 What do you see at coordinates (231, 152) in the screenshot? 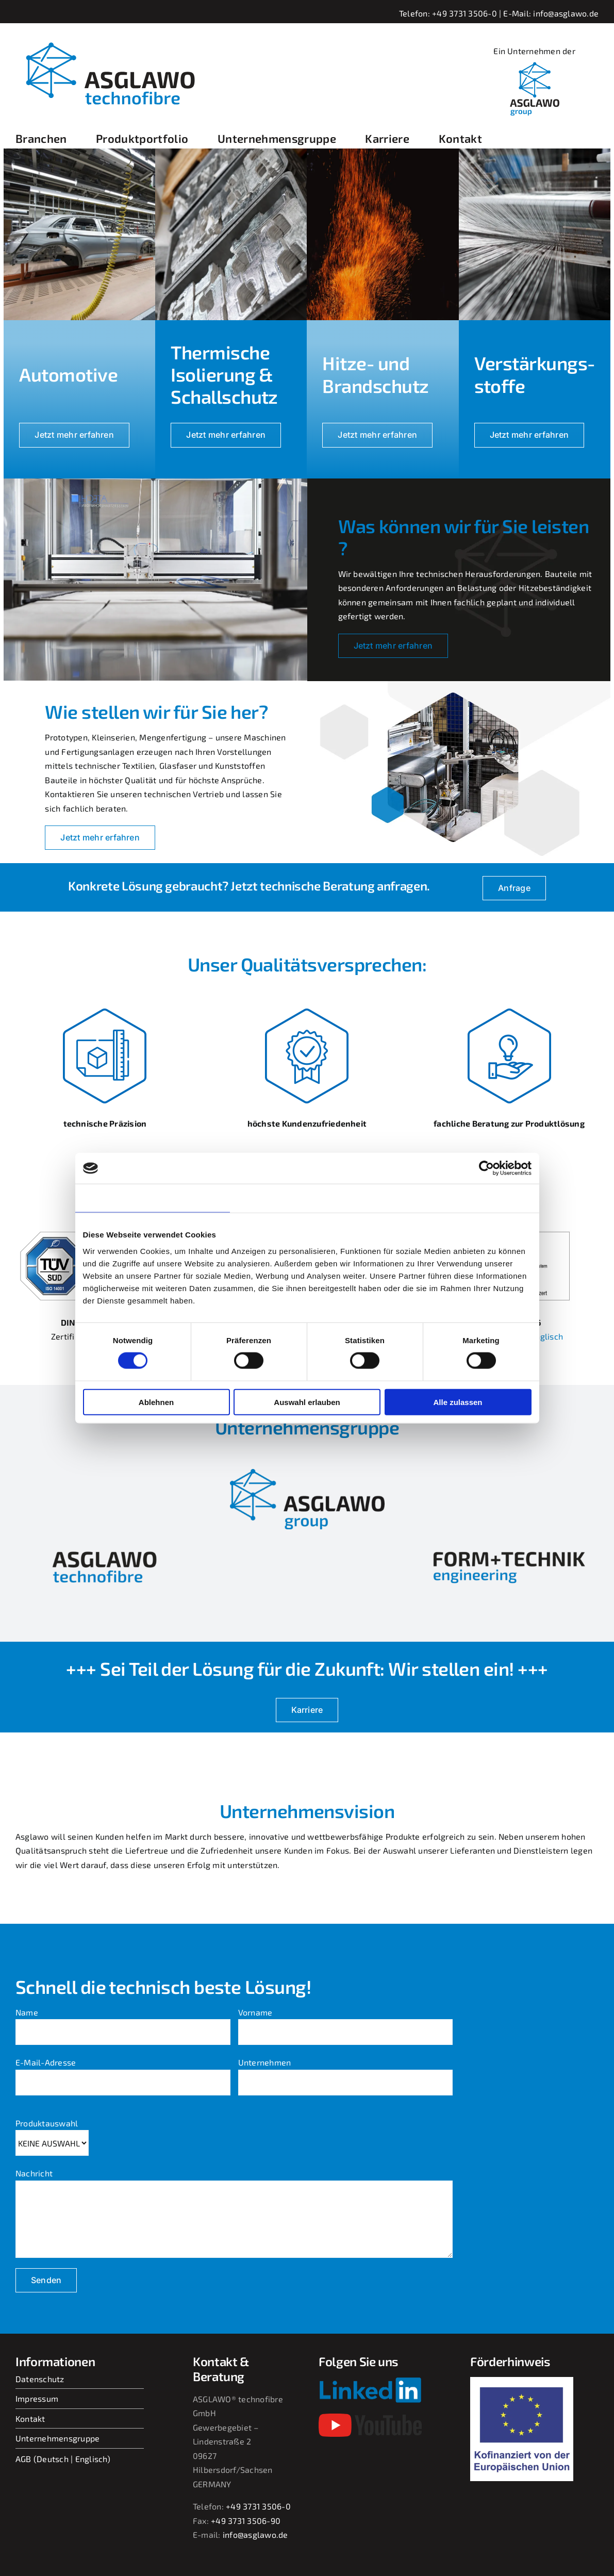
I see `[isolation_titel]` at bounding box center [231, 152].